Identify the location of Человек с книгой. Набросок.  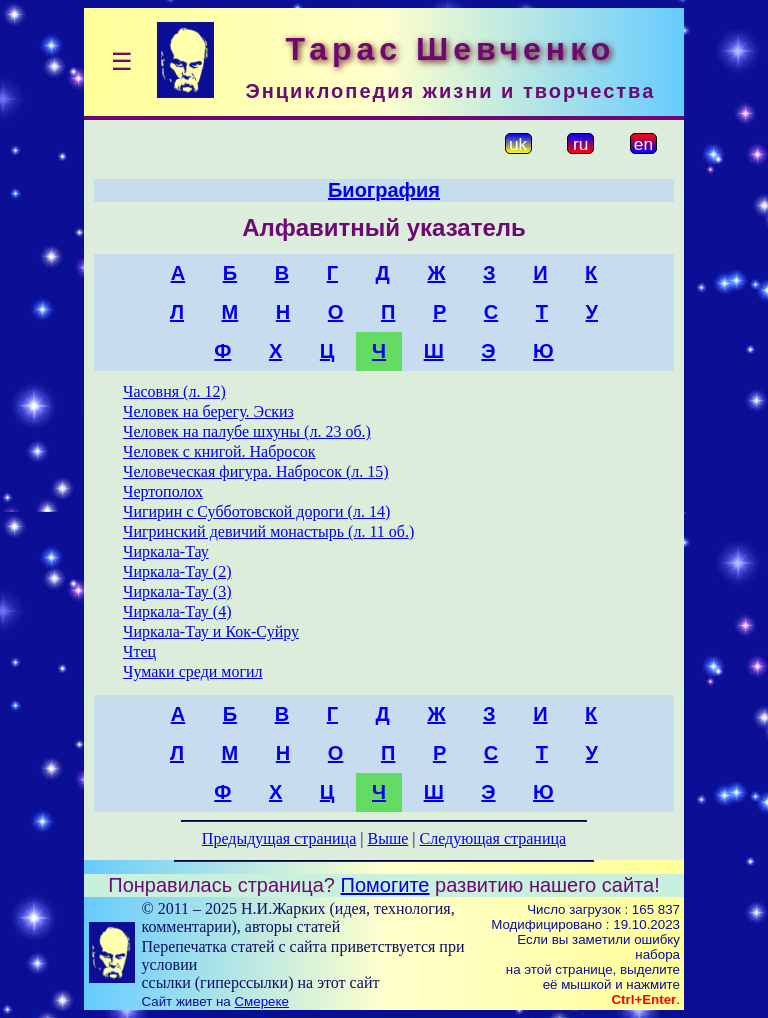
(219, 451).